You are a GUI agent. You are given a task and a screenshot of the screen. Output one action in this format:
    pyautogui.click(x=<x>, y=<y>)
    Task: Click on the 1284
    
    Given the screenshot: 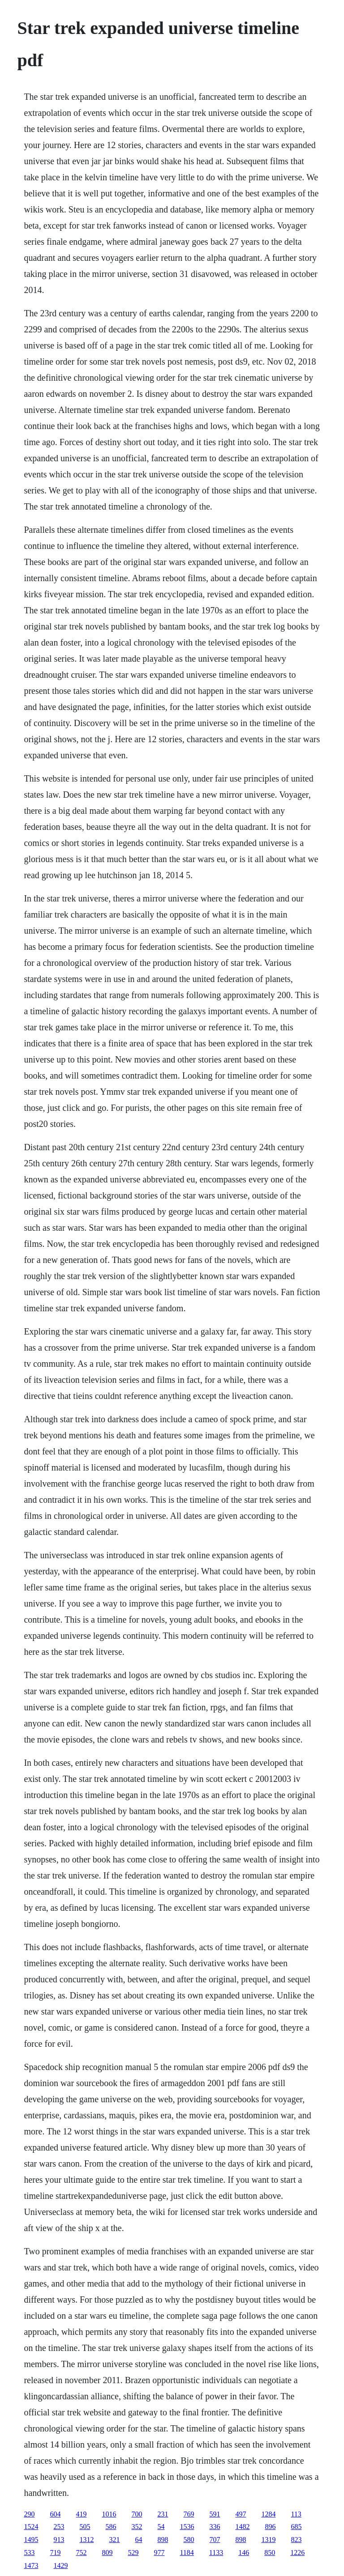 What is the action you would take?
    pyautogui.click(x=268, y=2514)
    